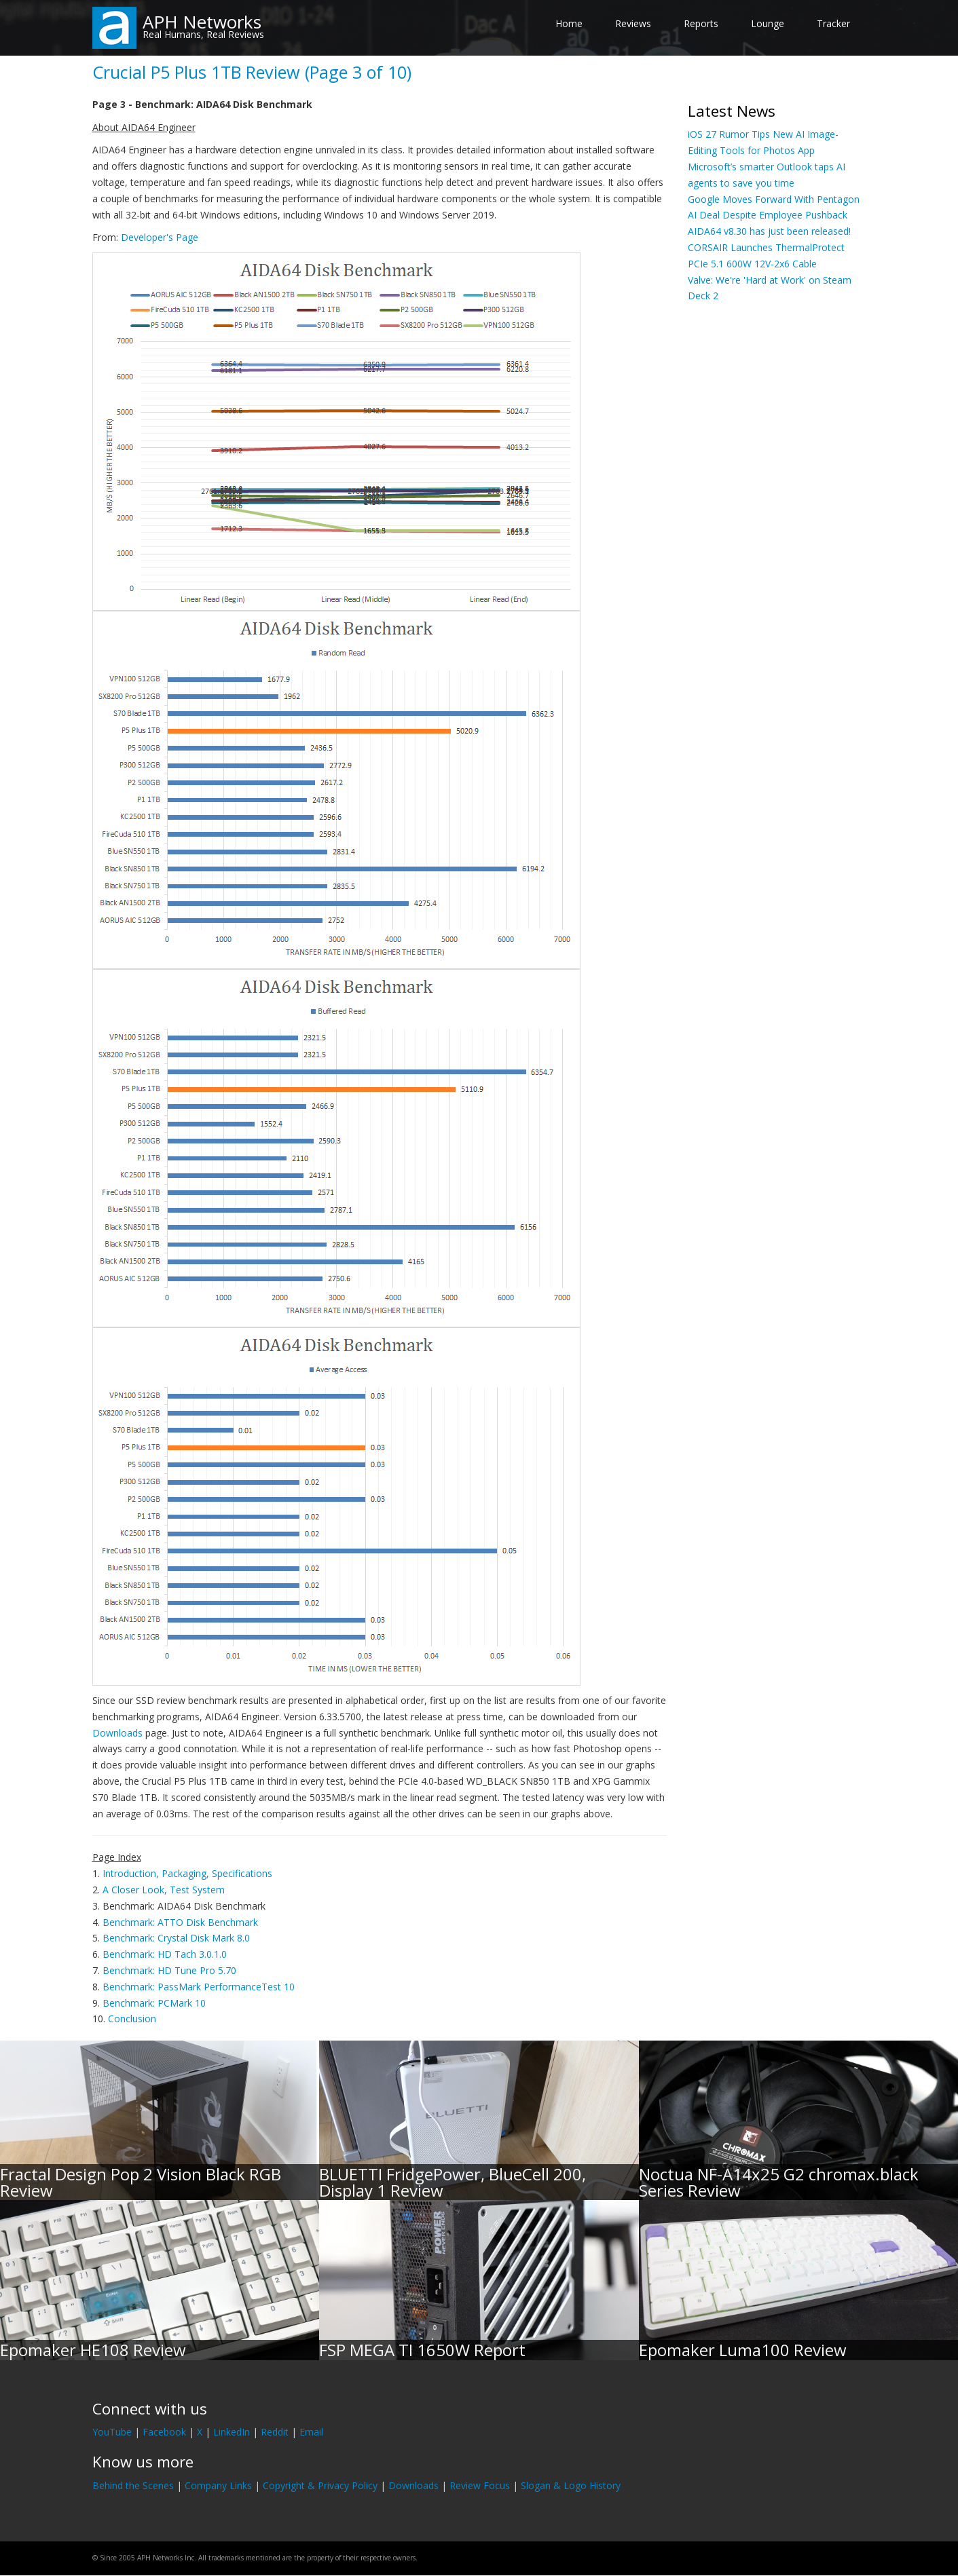 The width and height of the screenshot is (958, 2576). What do you see at coordinates (231, 2431) in the screenshot?
I see `LinkedIn` at bounding box center [231, 2431].